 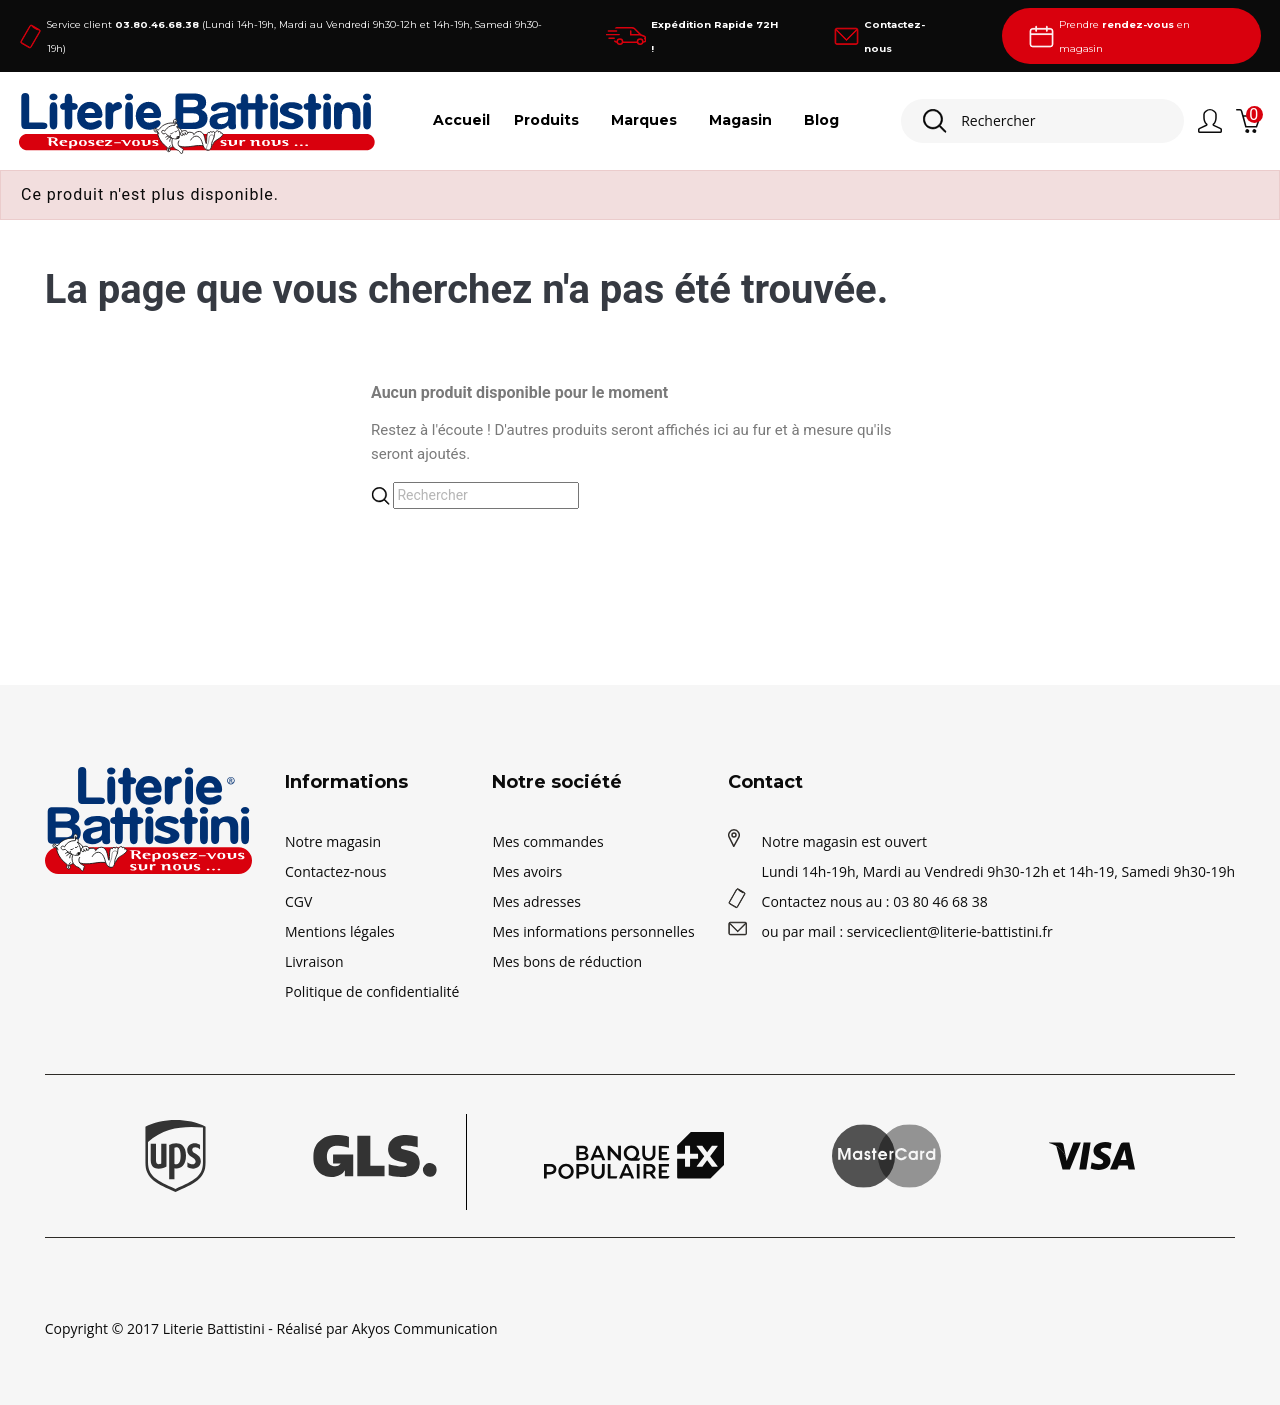 I want to click on Mentions légales, so click(x=340, y=931).